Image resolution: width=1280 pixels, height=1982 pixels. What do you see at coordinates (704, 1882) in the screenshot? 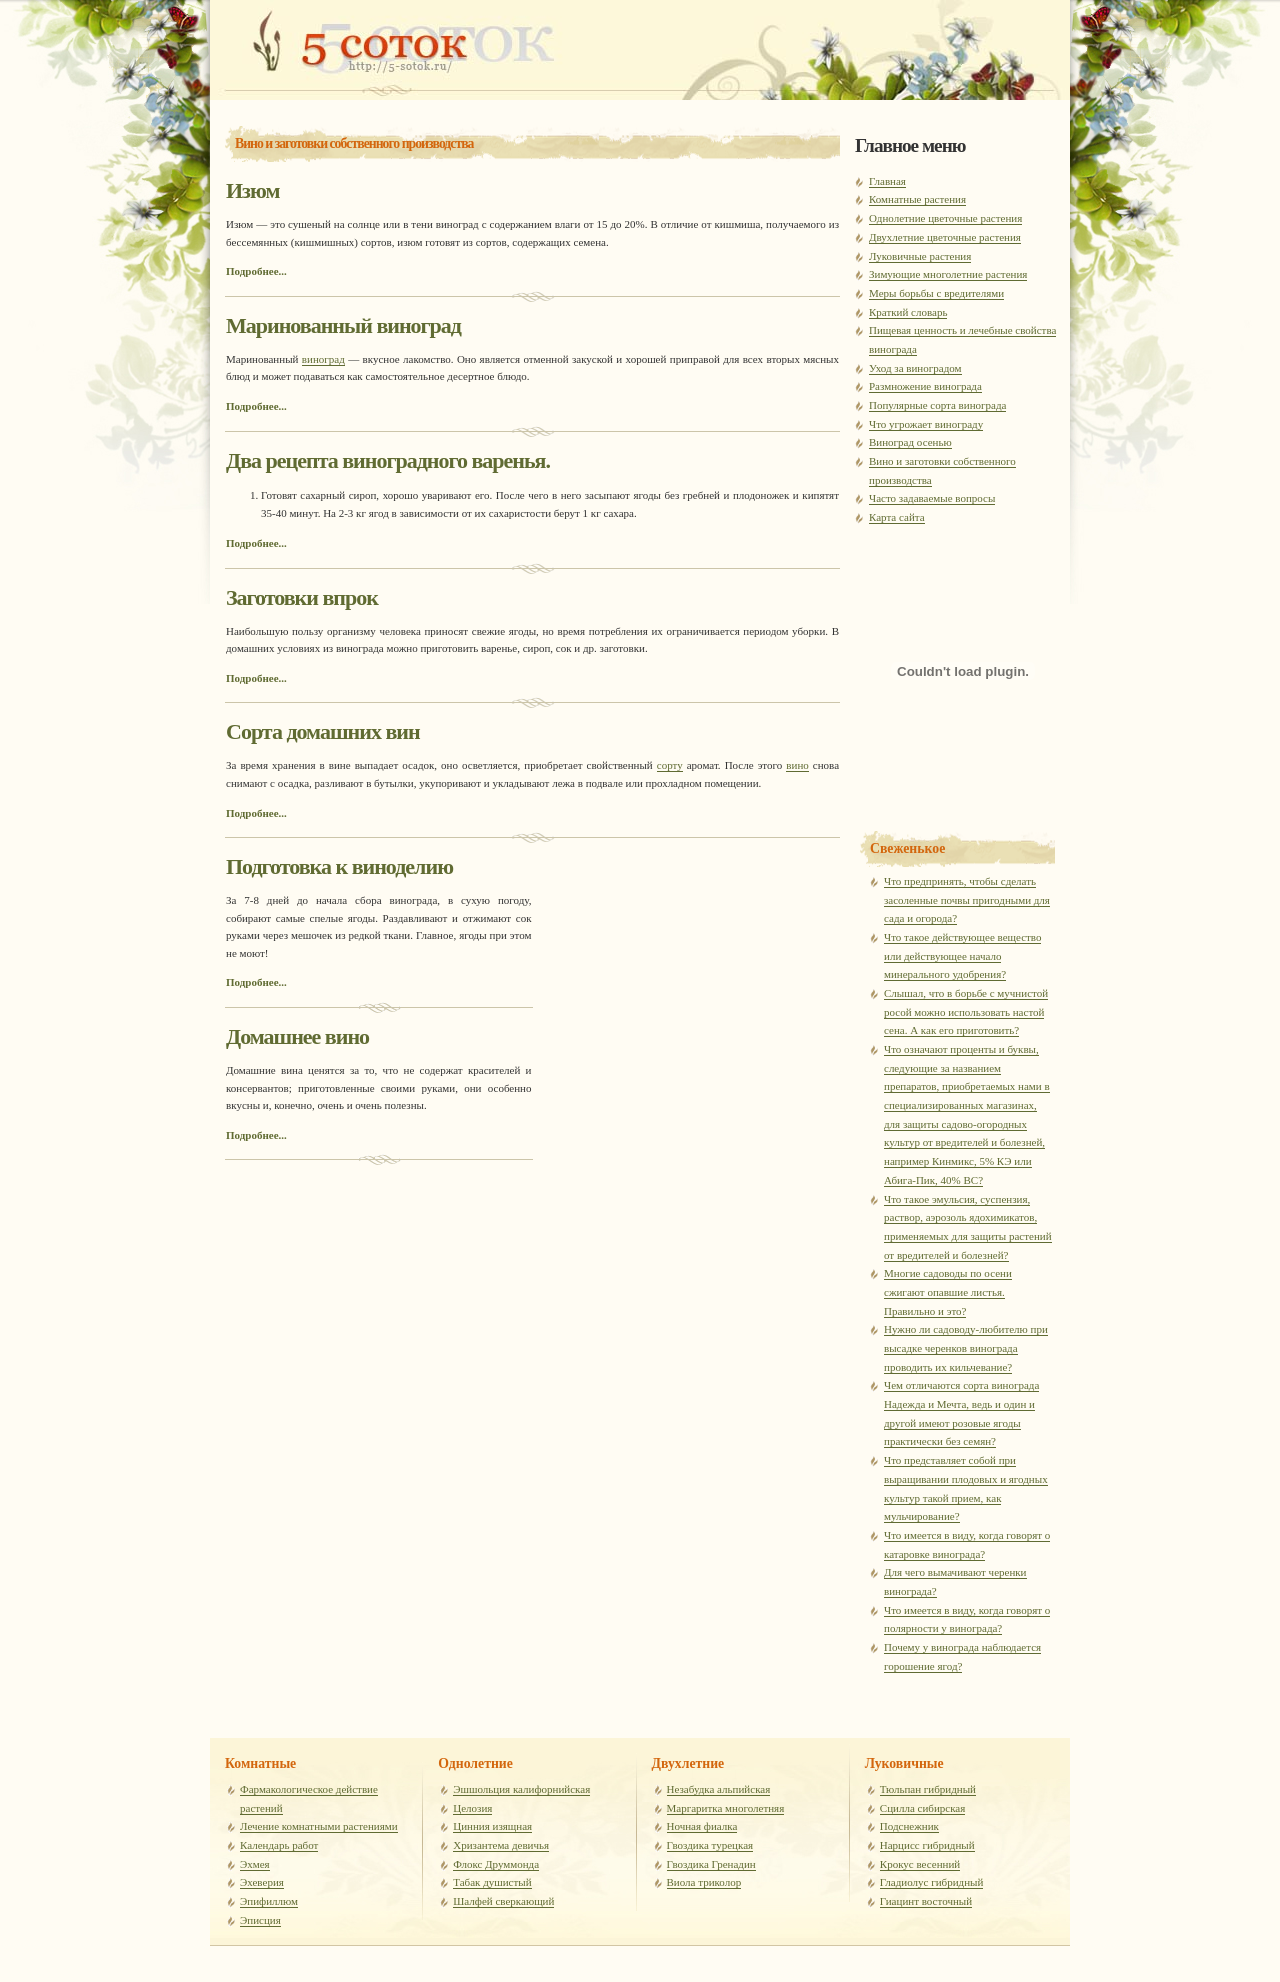
I see `Виола триколор` at bounding box center [704, 1882].